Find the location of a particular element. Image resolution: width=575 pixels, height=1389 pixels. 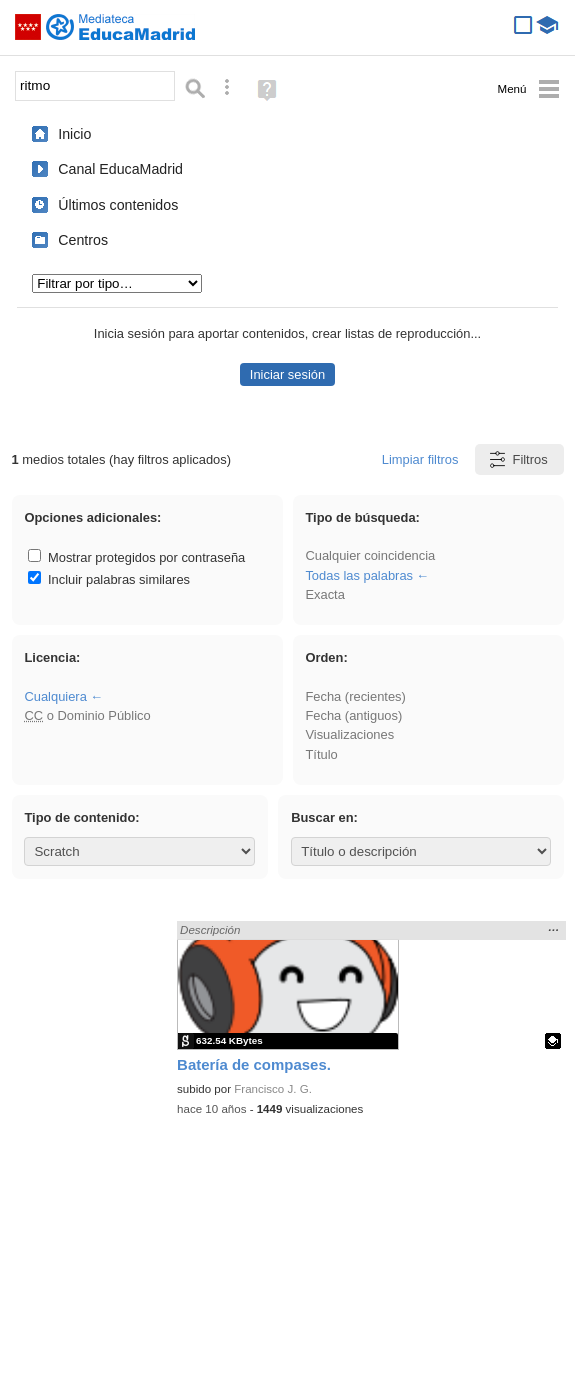

Título is located at coordinates (321, 754).